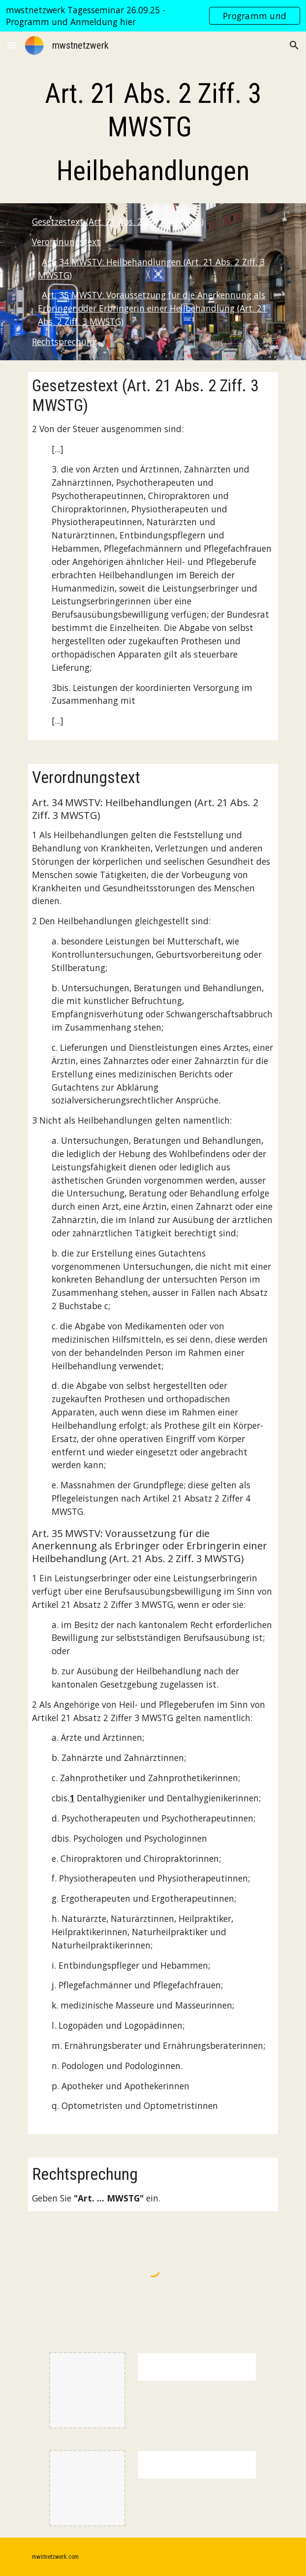 The width and height of the screenshot is (306, 2576). Describe the element at coordinates (12, 45) in the screenshot. I see `[button]` at that location.